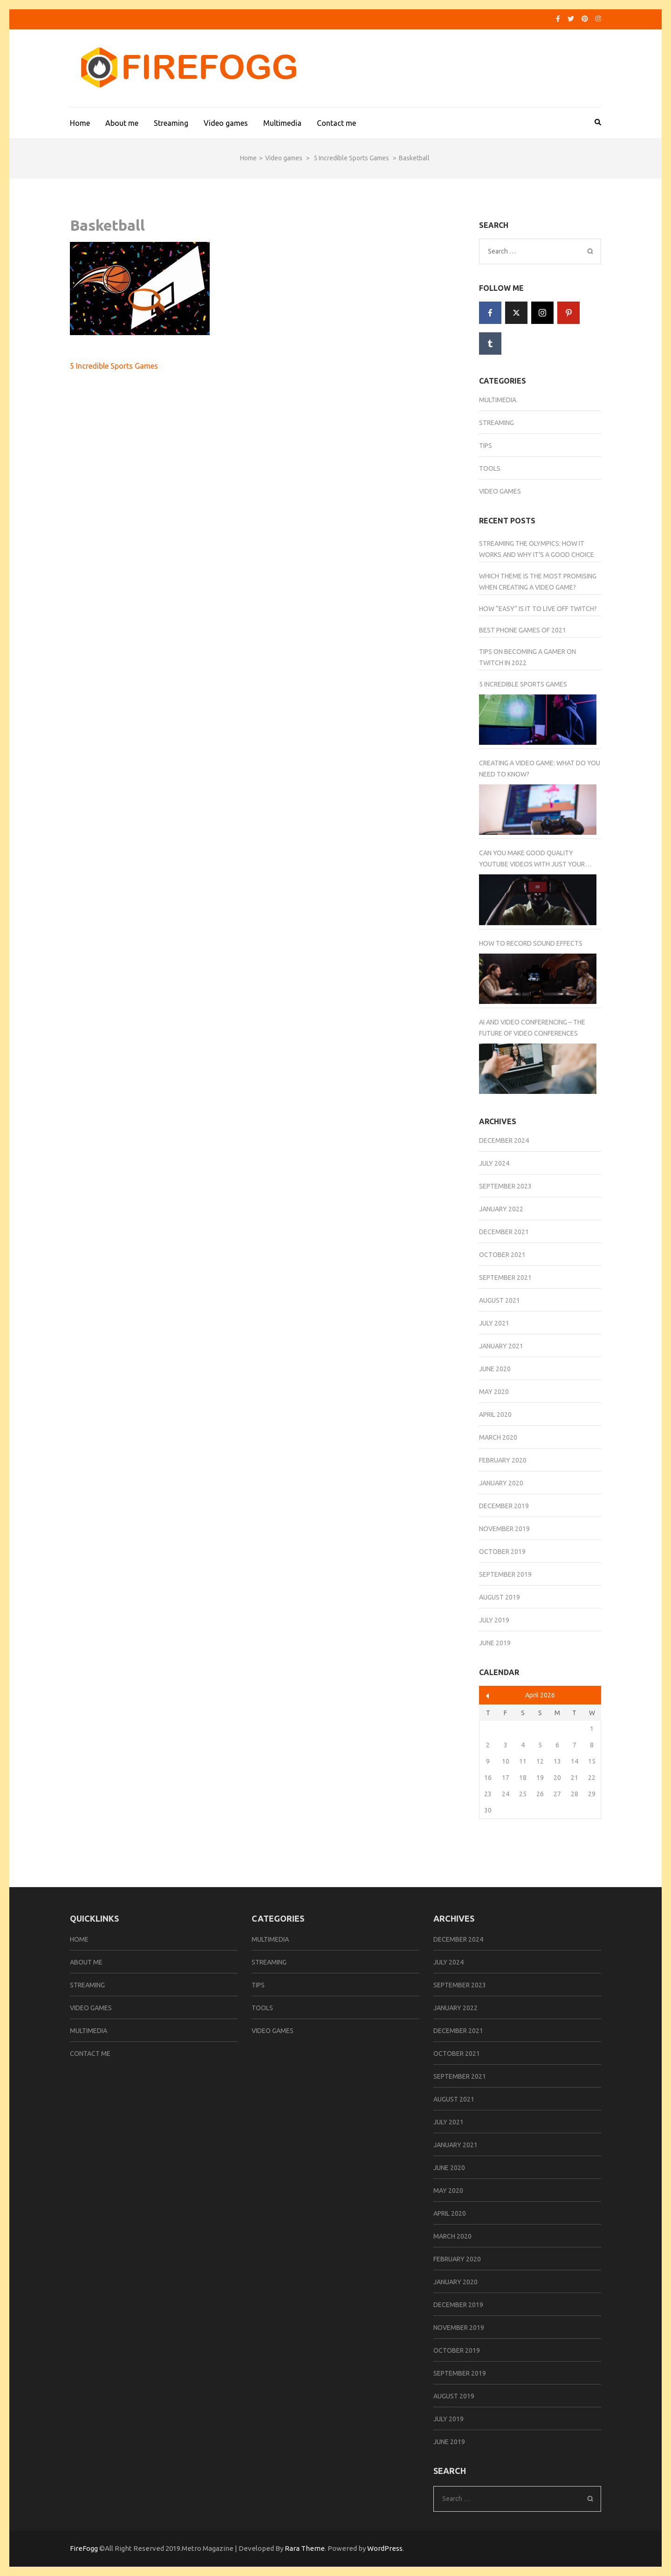  What do you see at coordinates (501, 1209) in the screenshot?
I see `January 2022` at bounding box center [501, 1209].